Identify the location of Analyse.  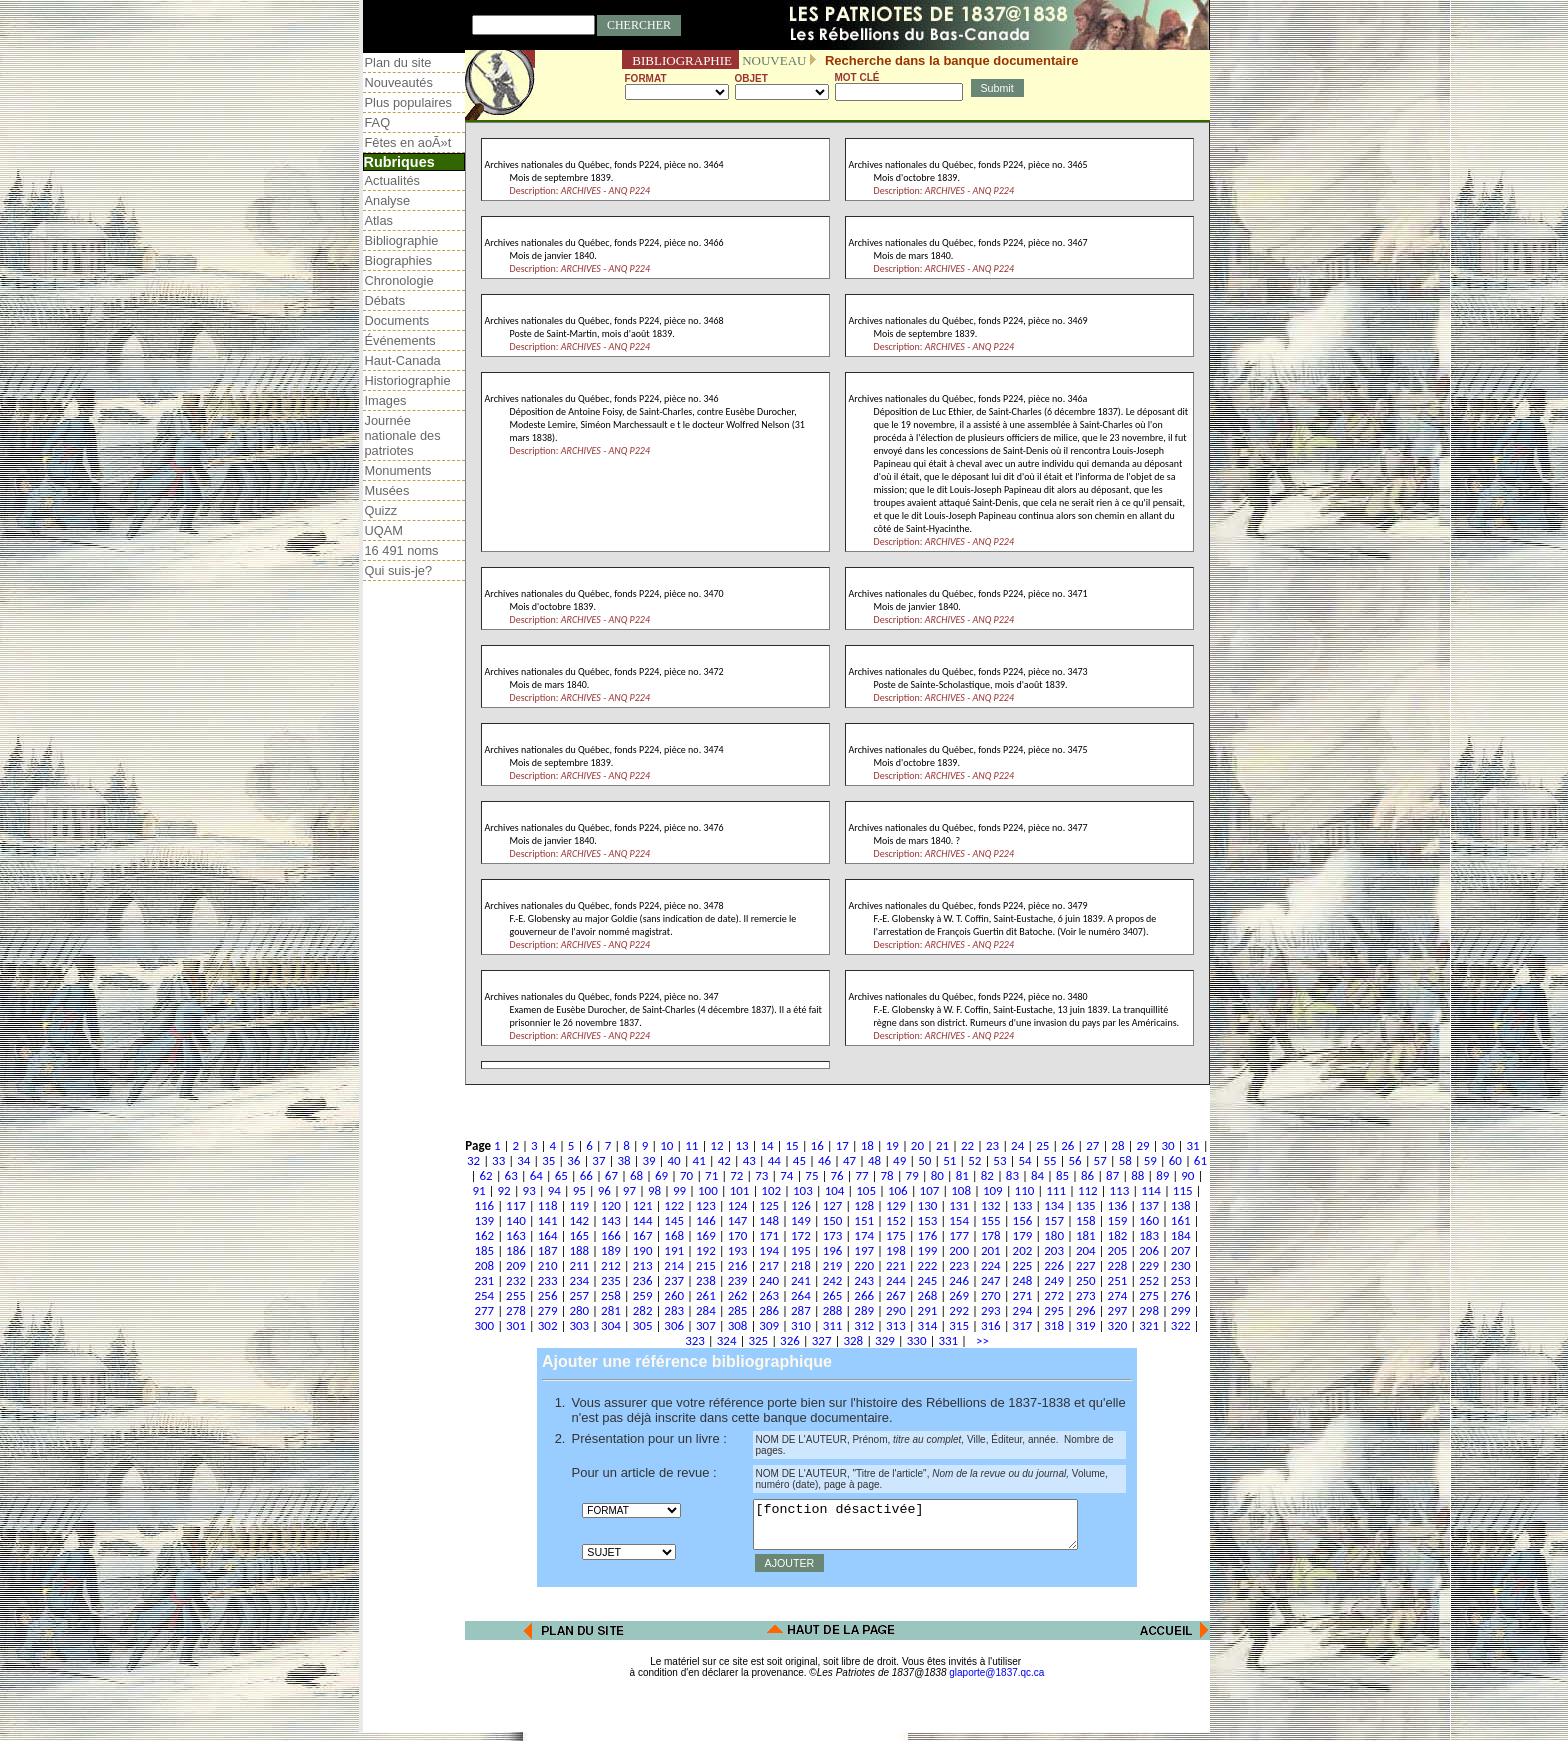
(388, 200).